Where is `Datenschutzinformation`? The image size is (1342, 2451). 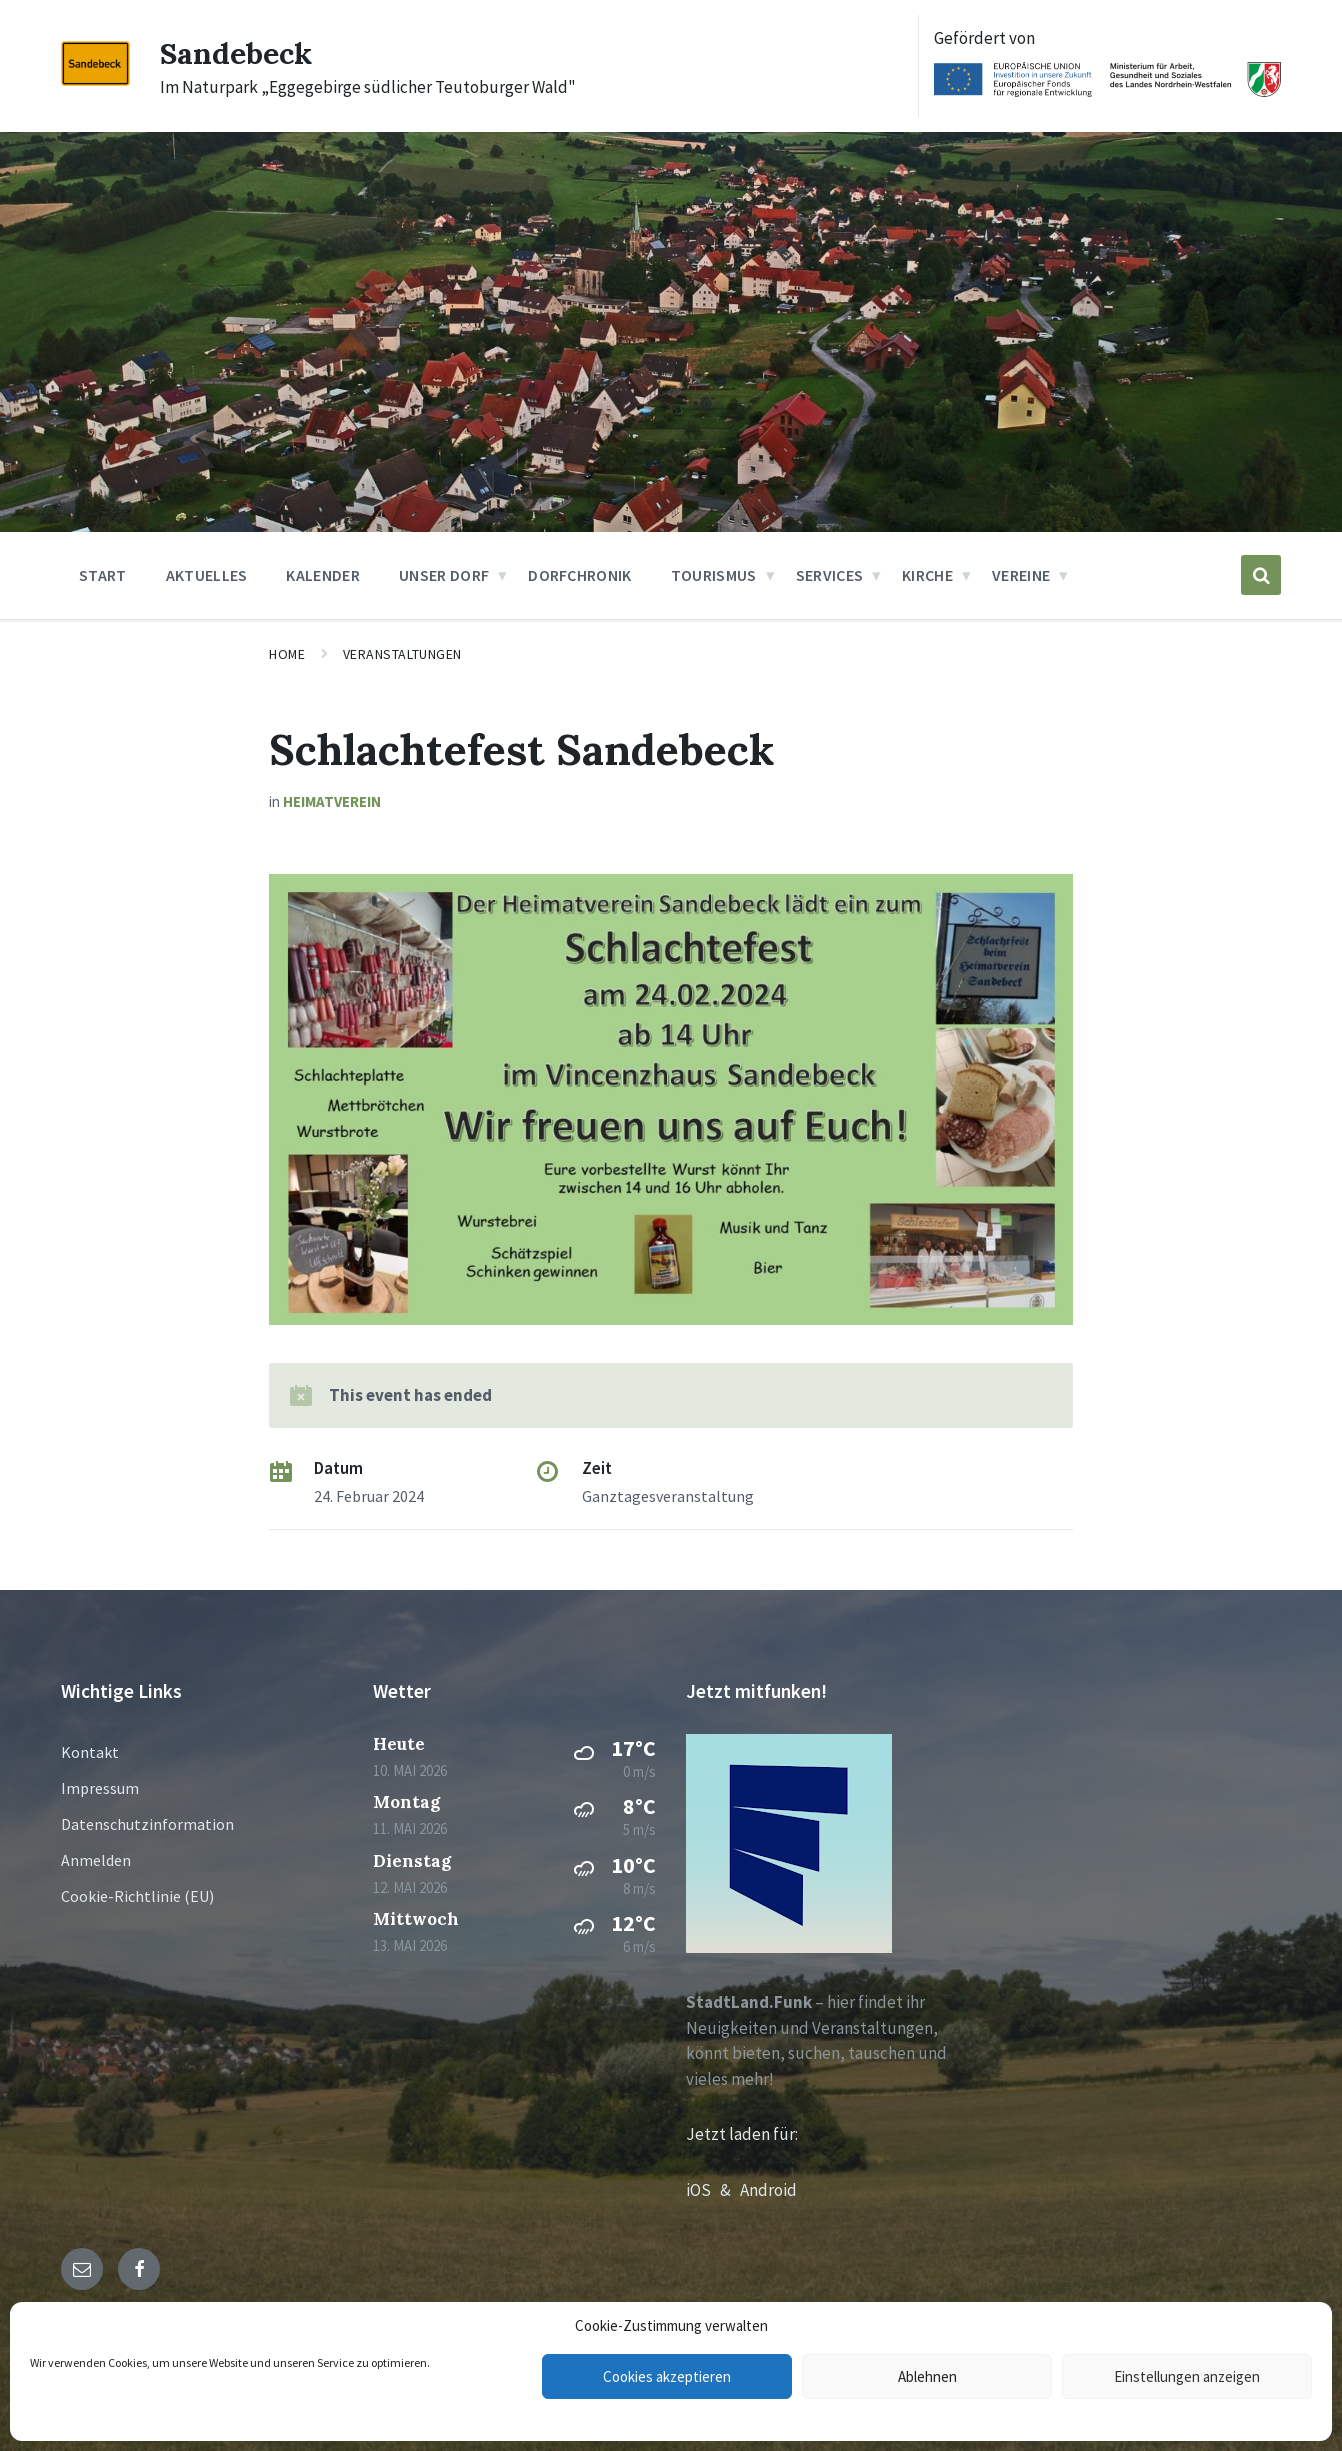
Datenschutzinformation is located at coordinates (147, 1824).